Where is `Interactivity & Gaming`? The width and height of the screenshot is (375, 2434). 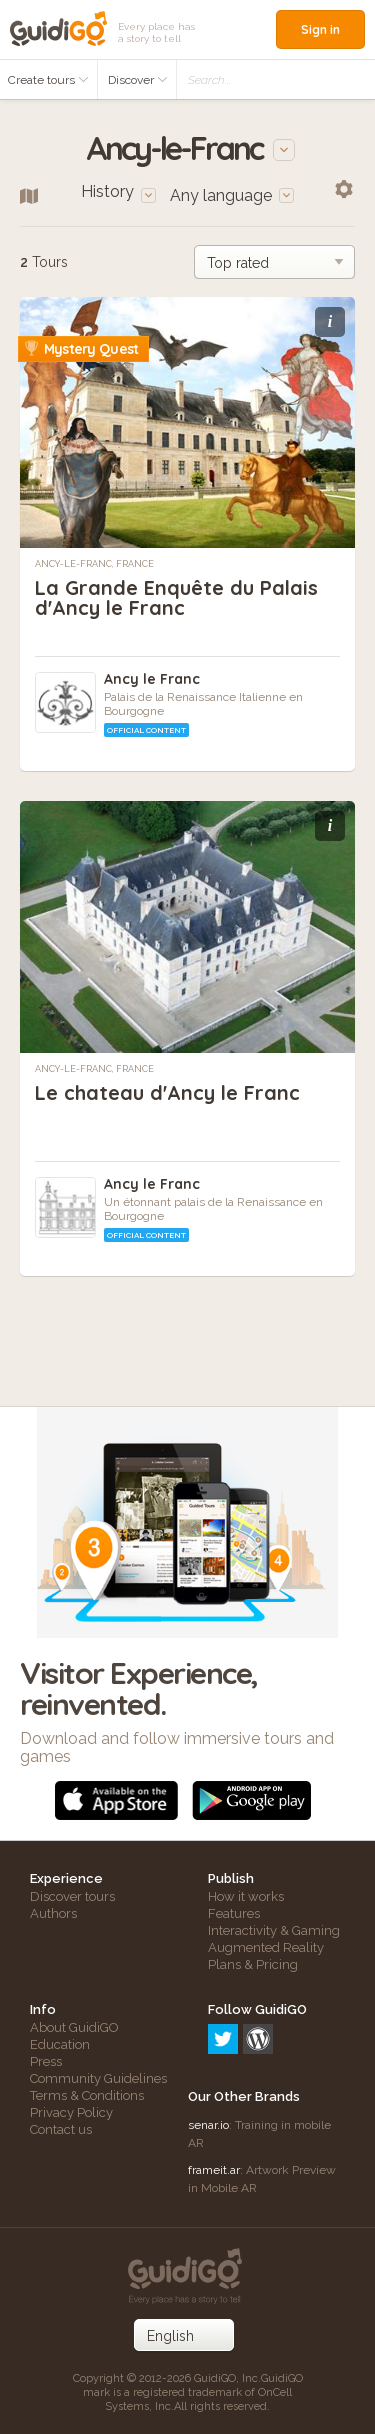
Interactivity & Gaming is located at coordinates (274, 1930).